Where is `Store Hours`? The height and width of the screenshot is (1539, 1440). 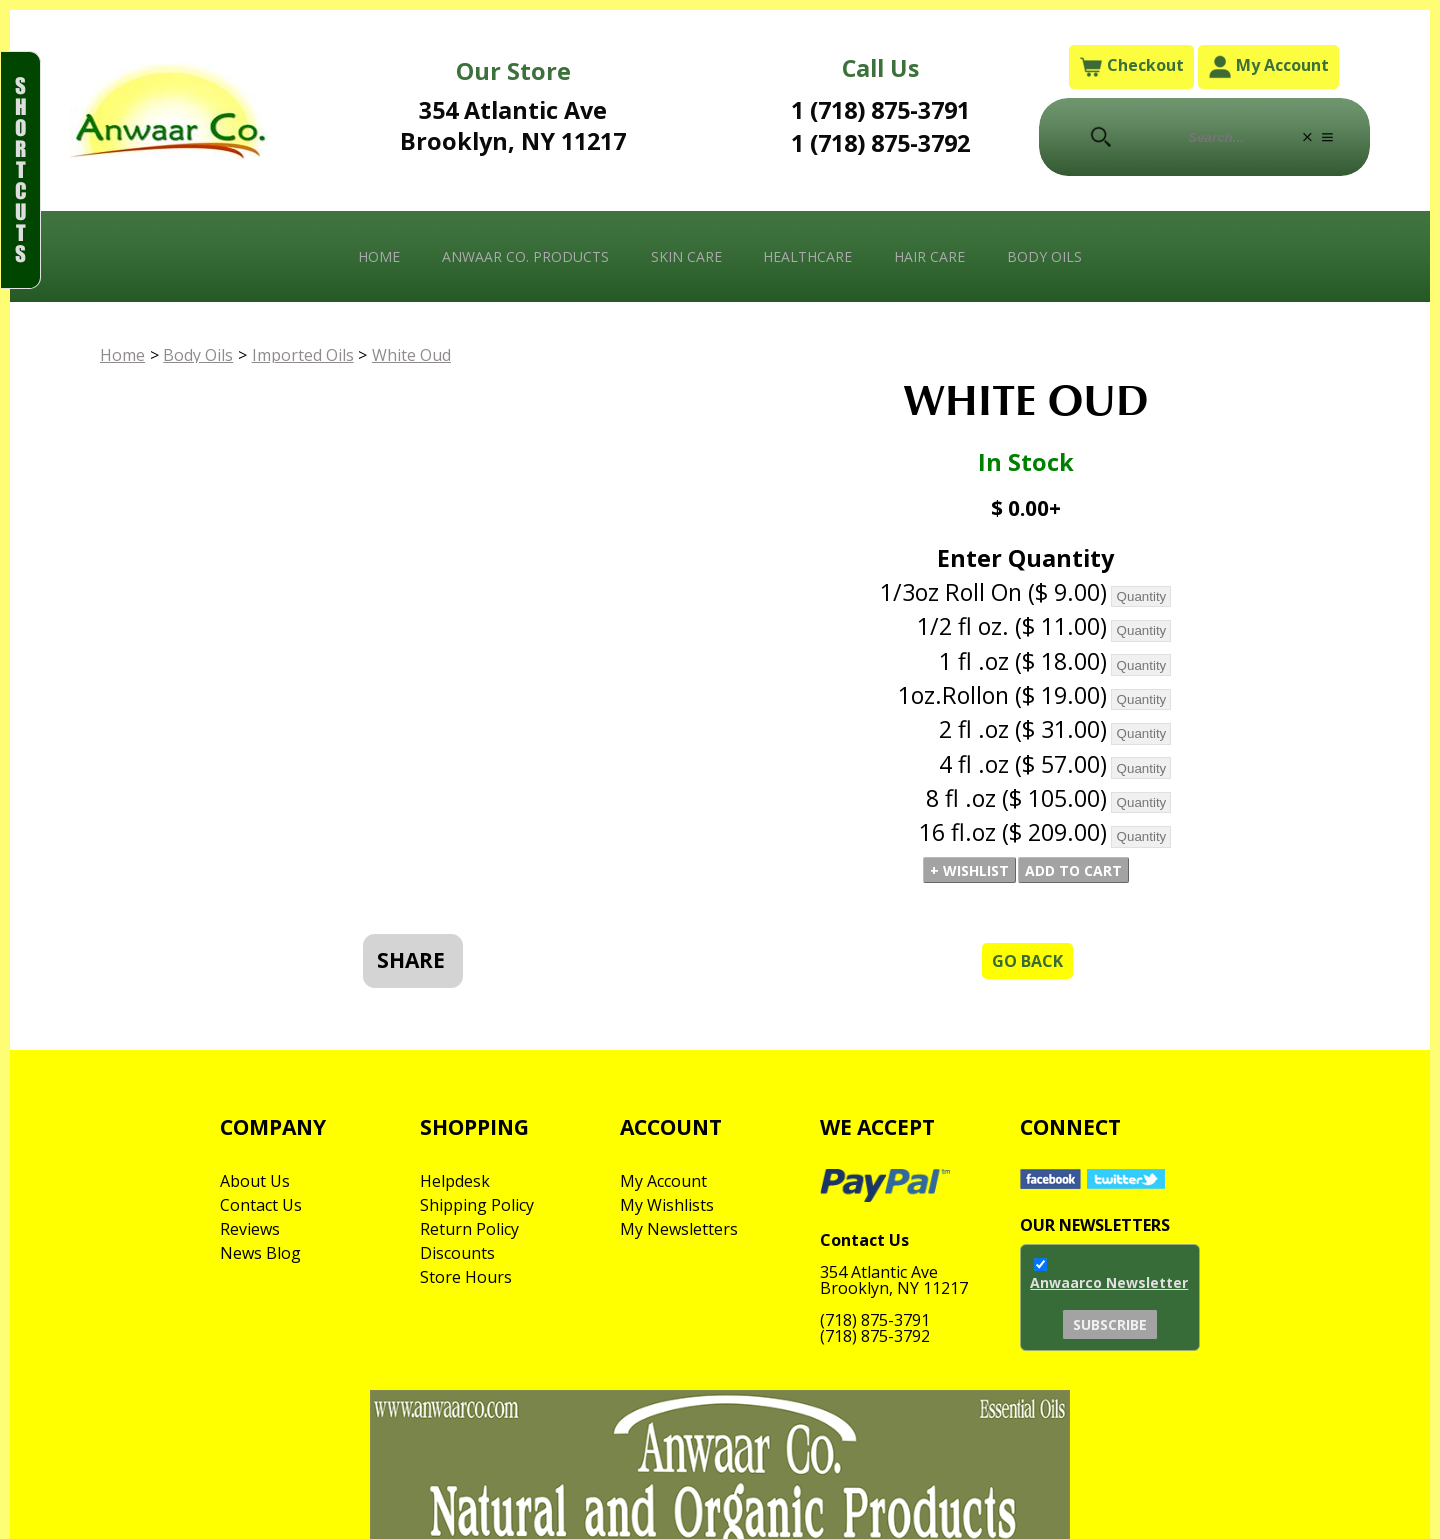
Store Hours is located at coordinates (466, 1277).